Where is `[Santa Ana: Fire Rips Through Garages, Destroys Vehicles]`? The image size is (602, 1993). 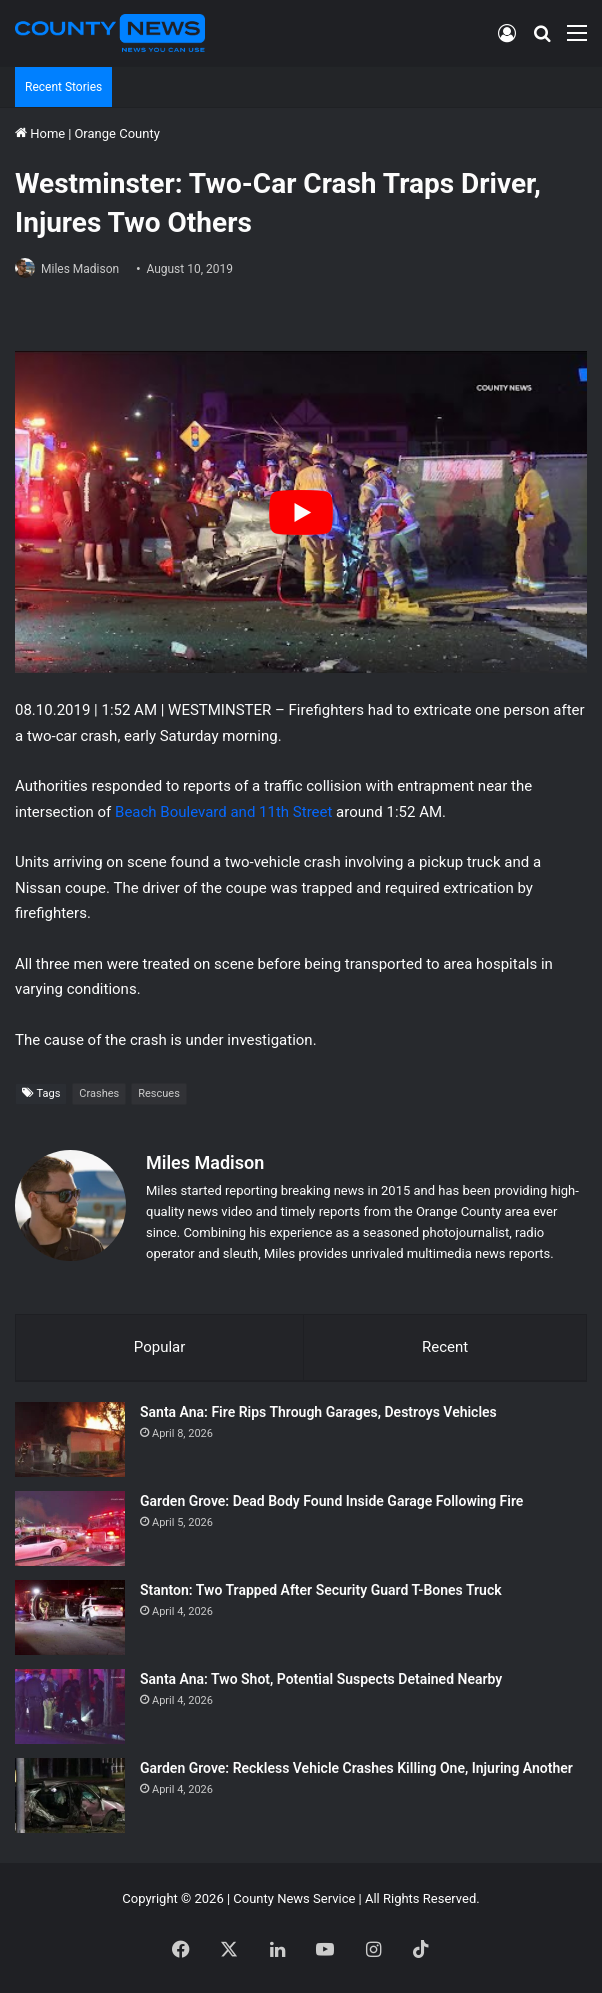
[Santa Ana: Fire Rips Through Garages, Destroys Vehicles] is located at coordinates (70, 1439).